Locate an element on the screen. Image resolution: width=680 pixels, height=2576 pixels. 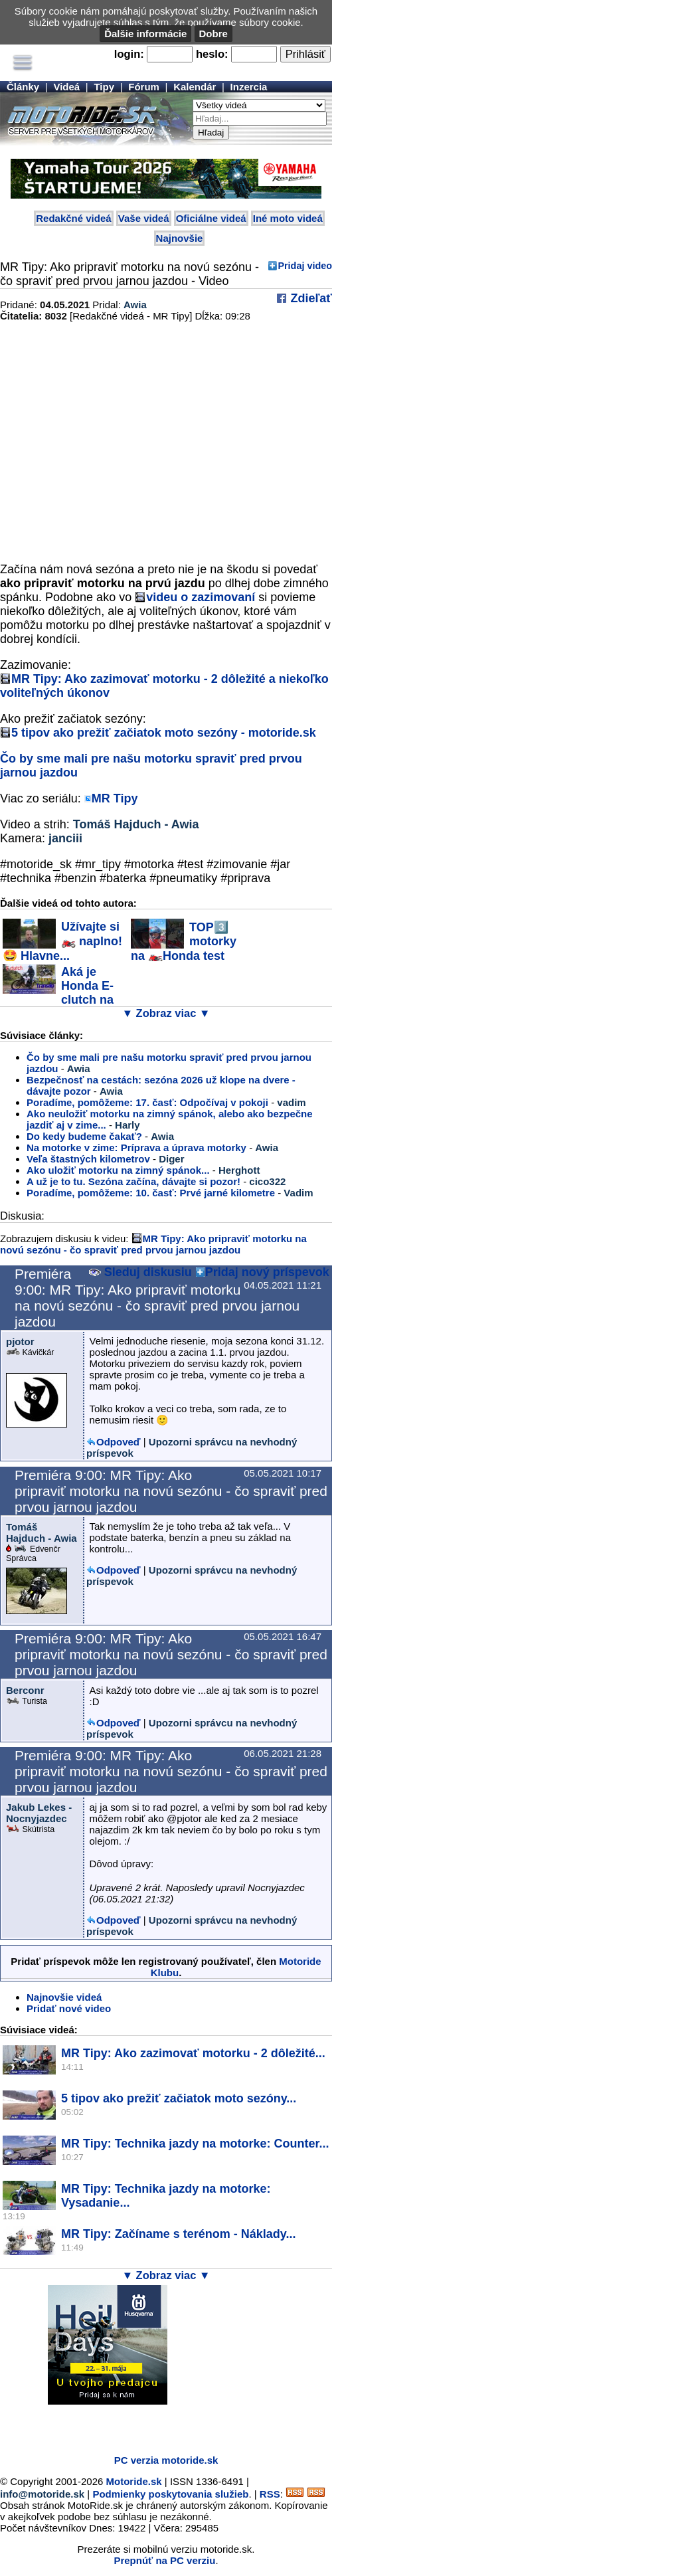
Články is located at coordinates (23, 86).